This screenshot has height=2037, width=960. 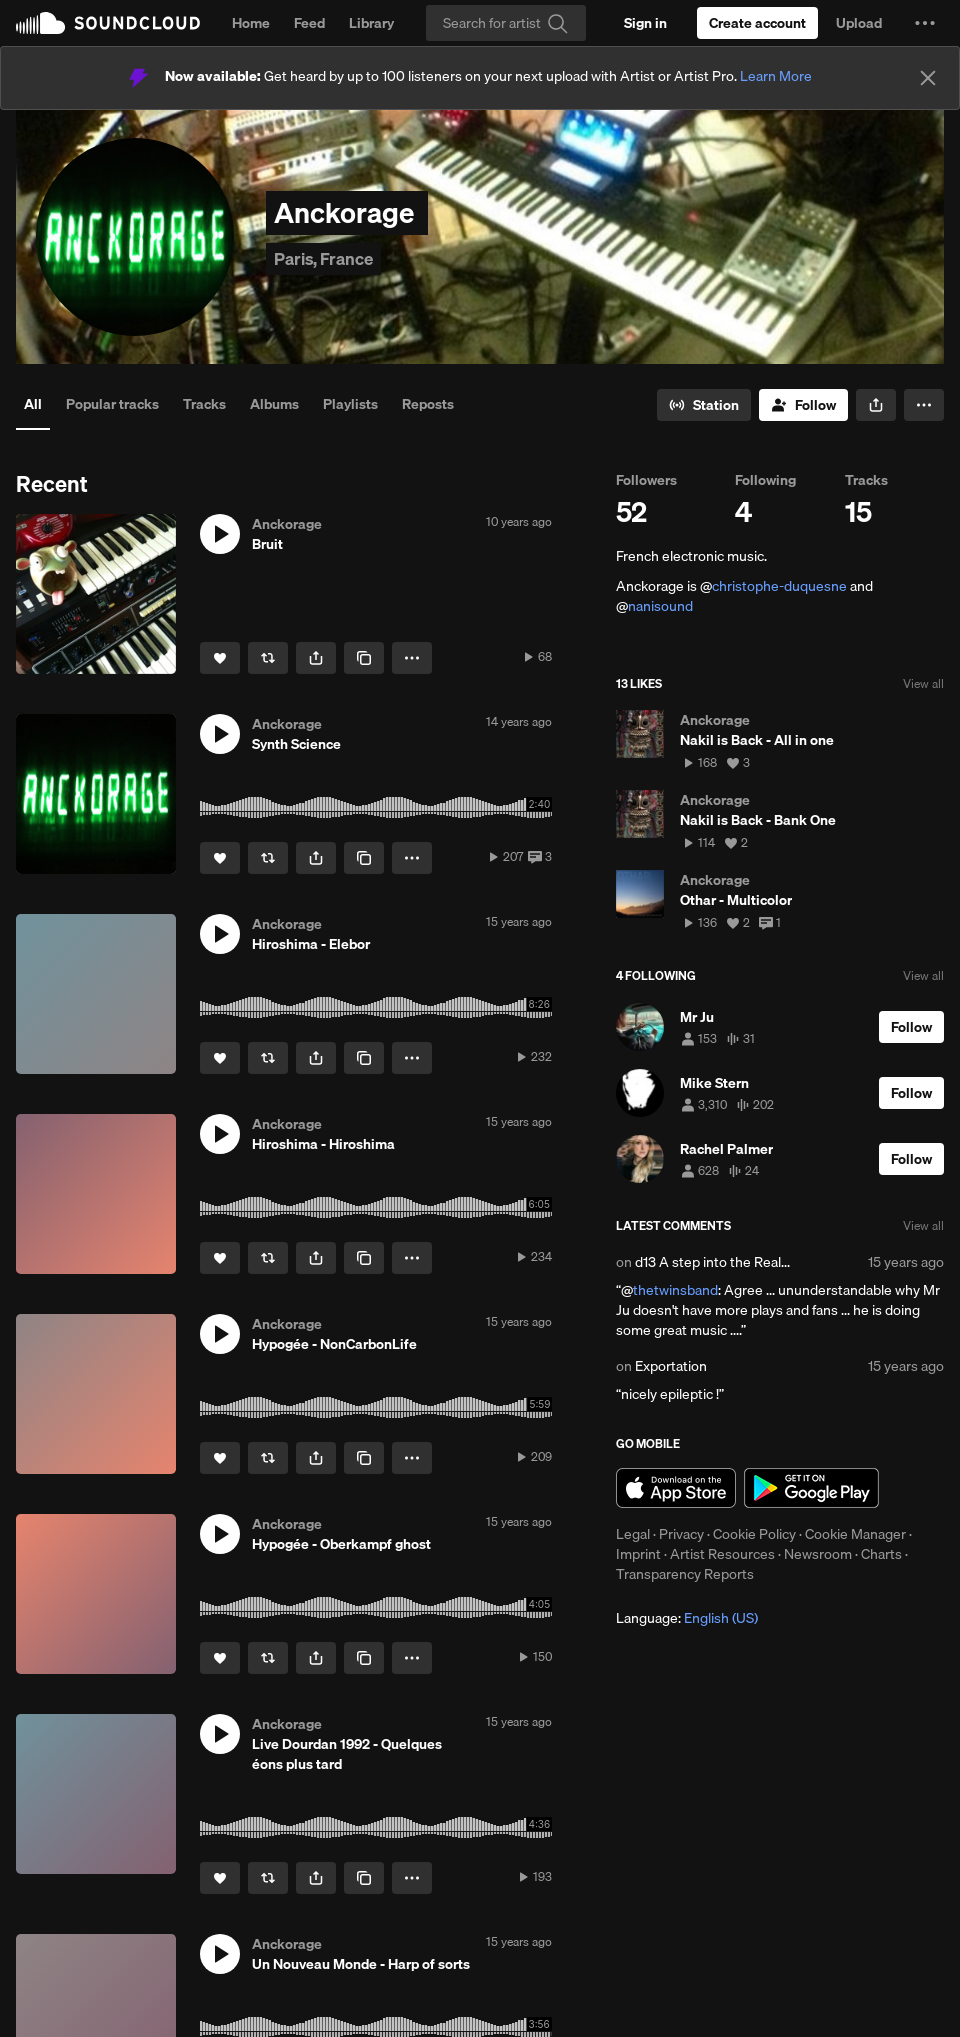 What do you see at coordinates (268, 658) in the screenshot?
I see `[Repost]` at bounding box center [268, 658].